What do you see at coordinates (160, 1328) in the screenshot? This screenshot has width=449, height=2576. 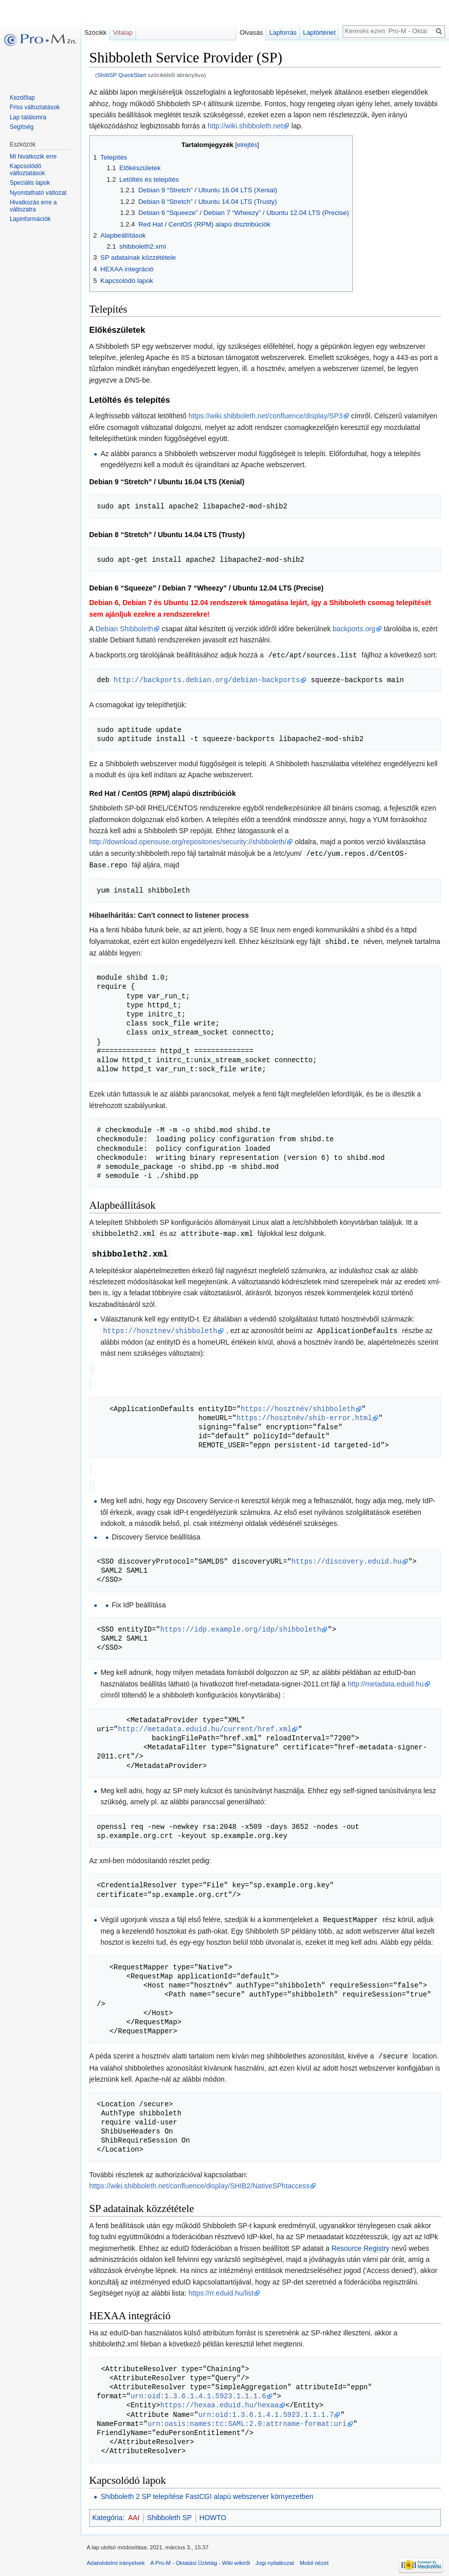 I see `https://hosztnev/shibboleth` at bounding box center [160, 1328].